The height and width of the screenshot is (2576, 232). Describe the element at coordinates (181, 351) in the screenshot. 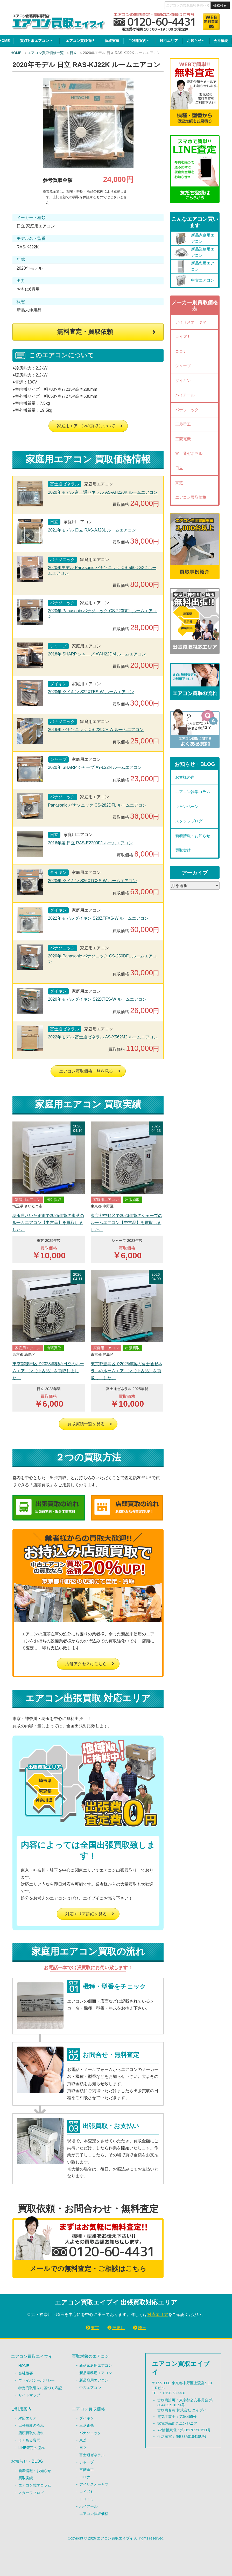

I see `コロナ` at that location.